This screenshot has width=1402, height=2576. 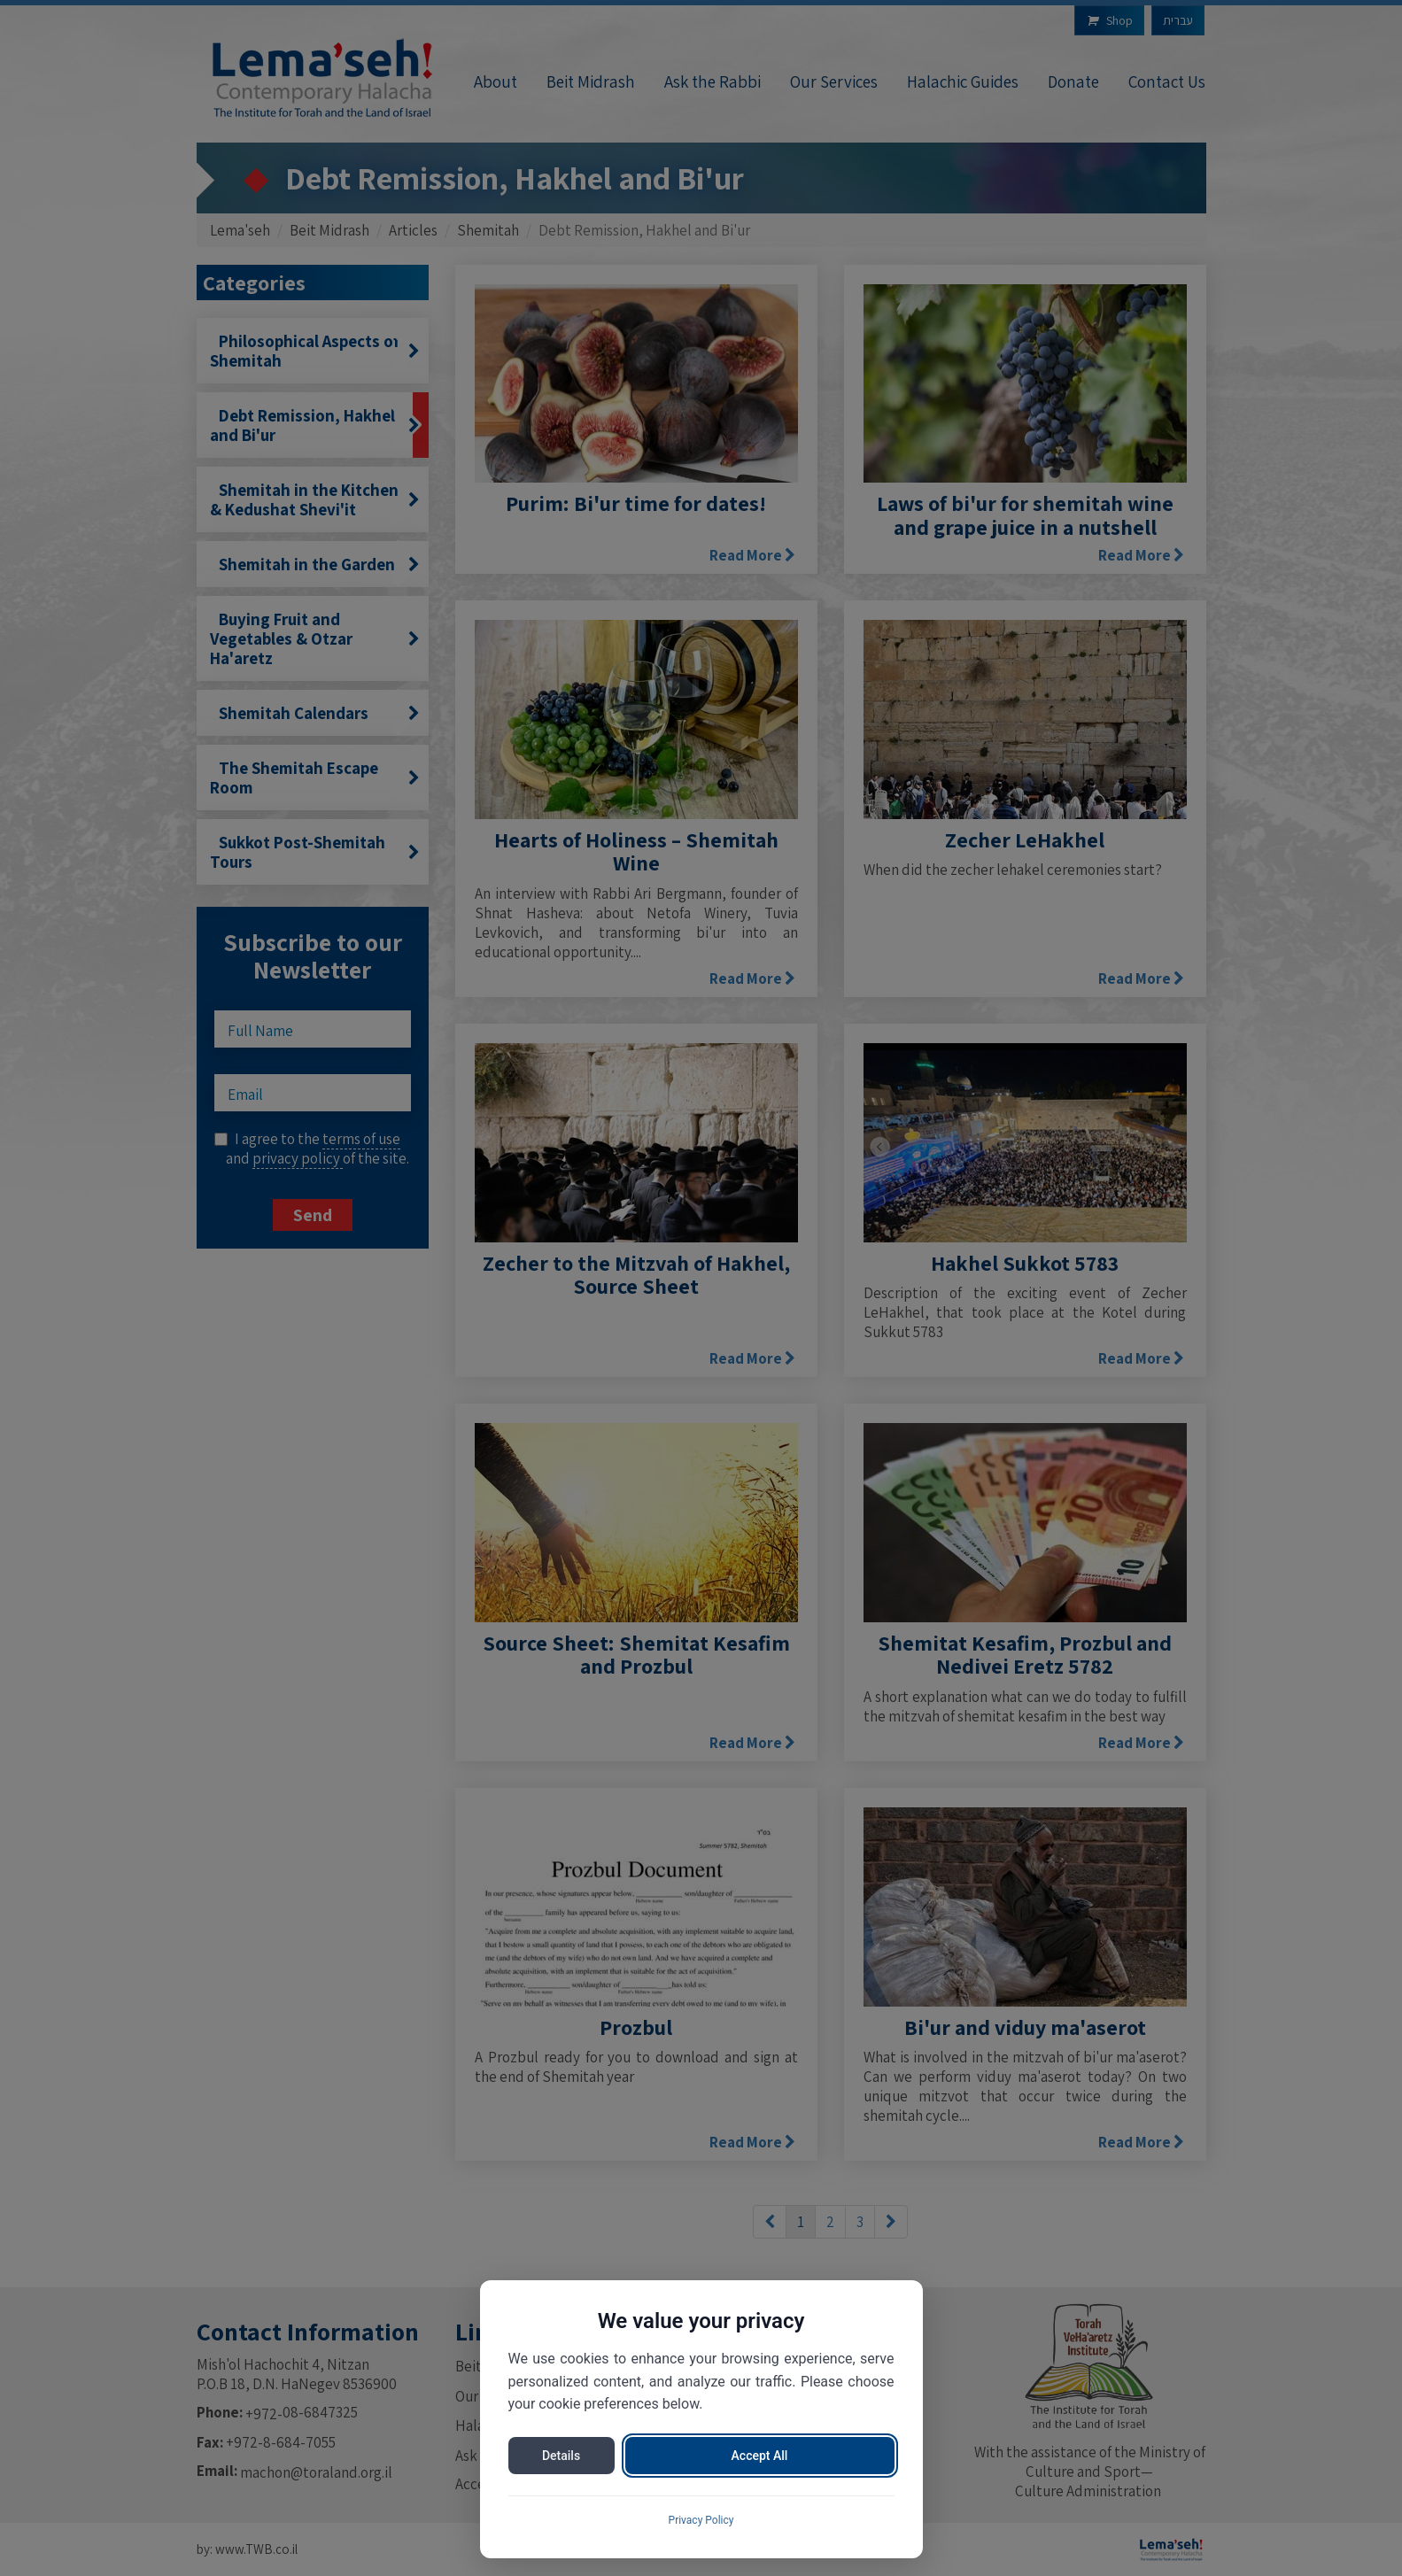 I want to click on Accept All, so click(x=760, y=2455).